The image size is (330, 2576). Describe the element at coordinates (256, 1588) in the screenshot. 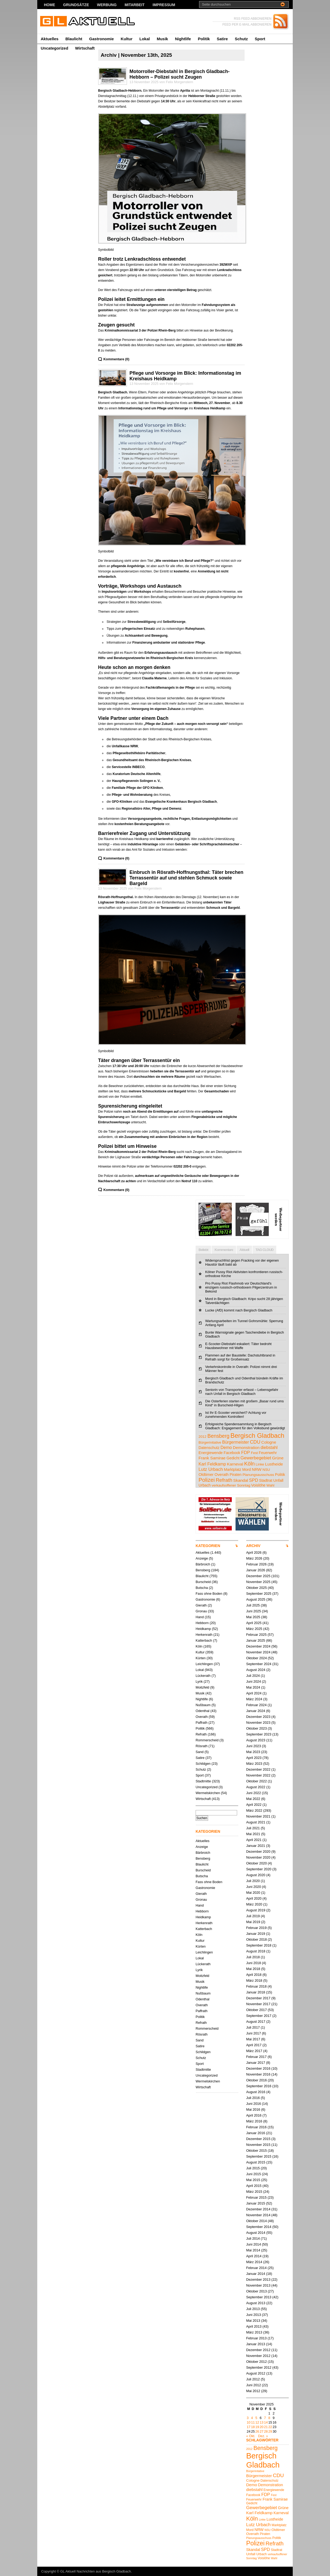

I see `Oktober 2025` at that location.